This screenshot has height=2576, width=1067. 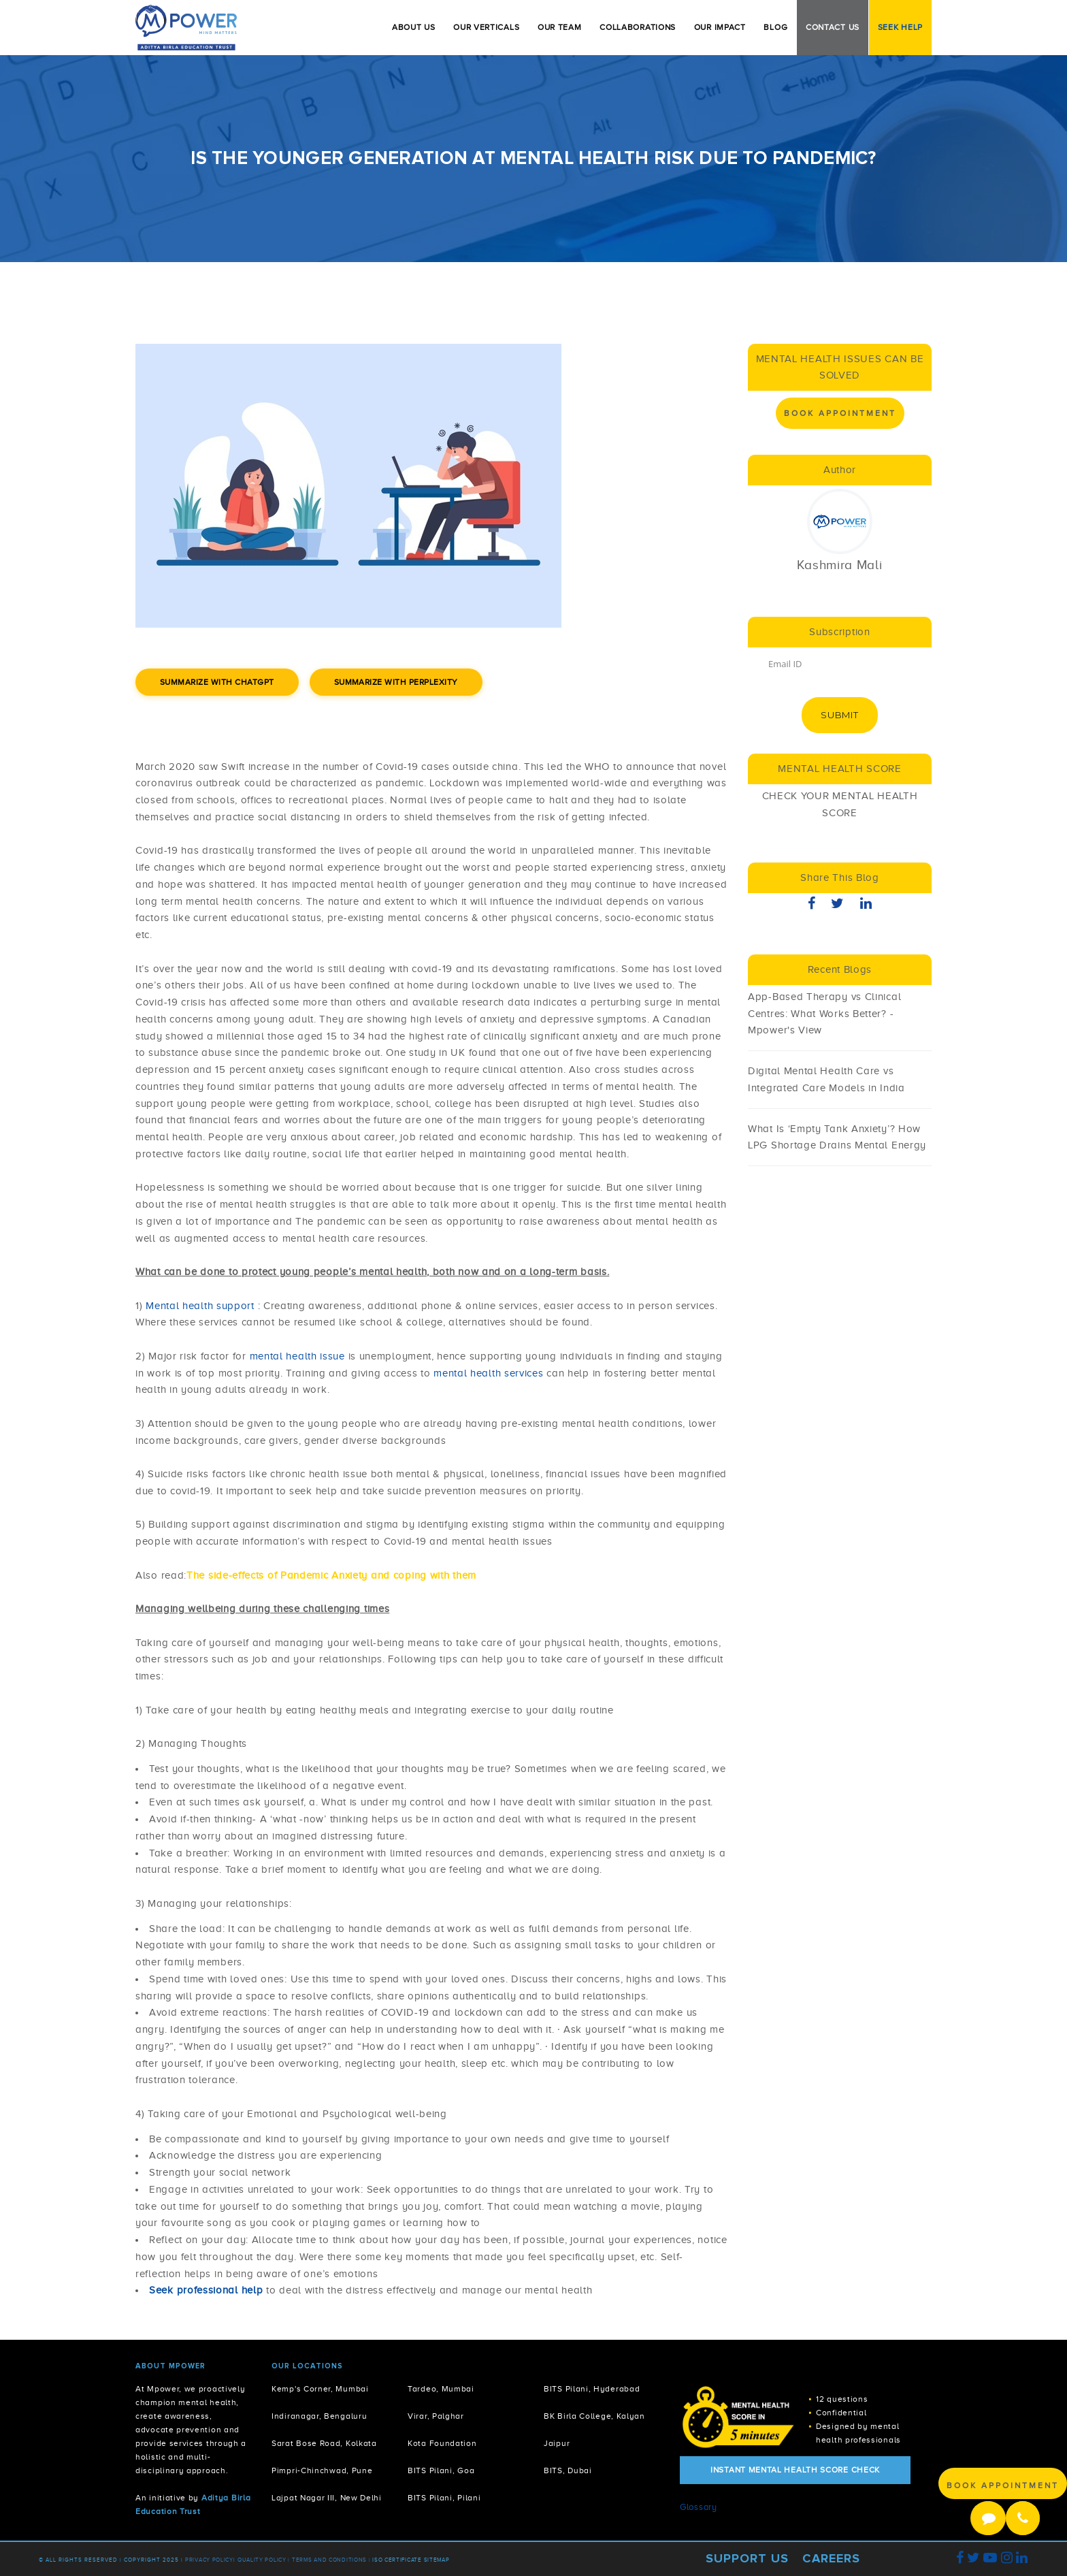 What do you see at coordinates (332, 2560) in the screenshot?
I see `Terms and Conditions |` at bounding box center [332, 2560].